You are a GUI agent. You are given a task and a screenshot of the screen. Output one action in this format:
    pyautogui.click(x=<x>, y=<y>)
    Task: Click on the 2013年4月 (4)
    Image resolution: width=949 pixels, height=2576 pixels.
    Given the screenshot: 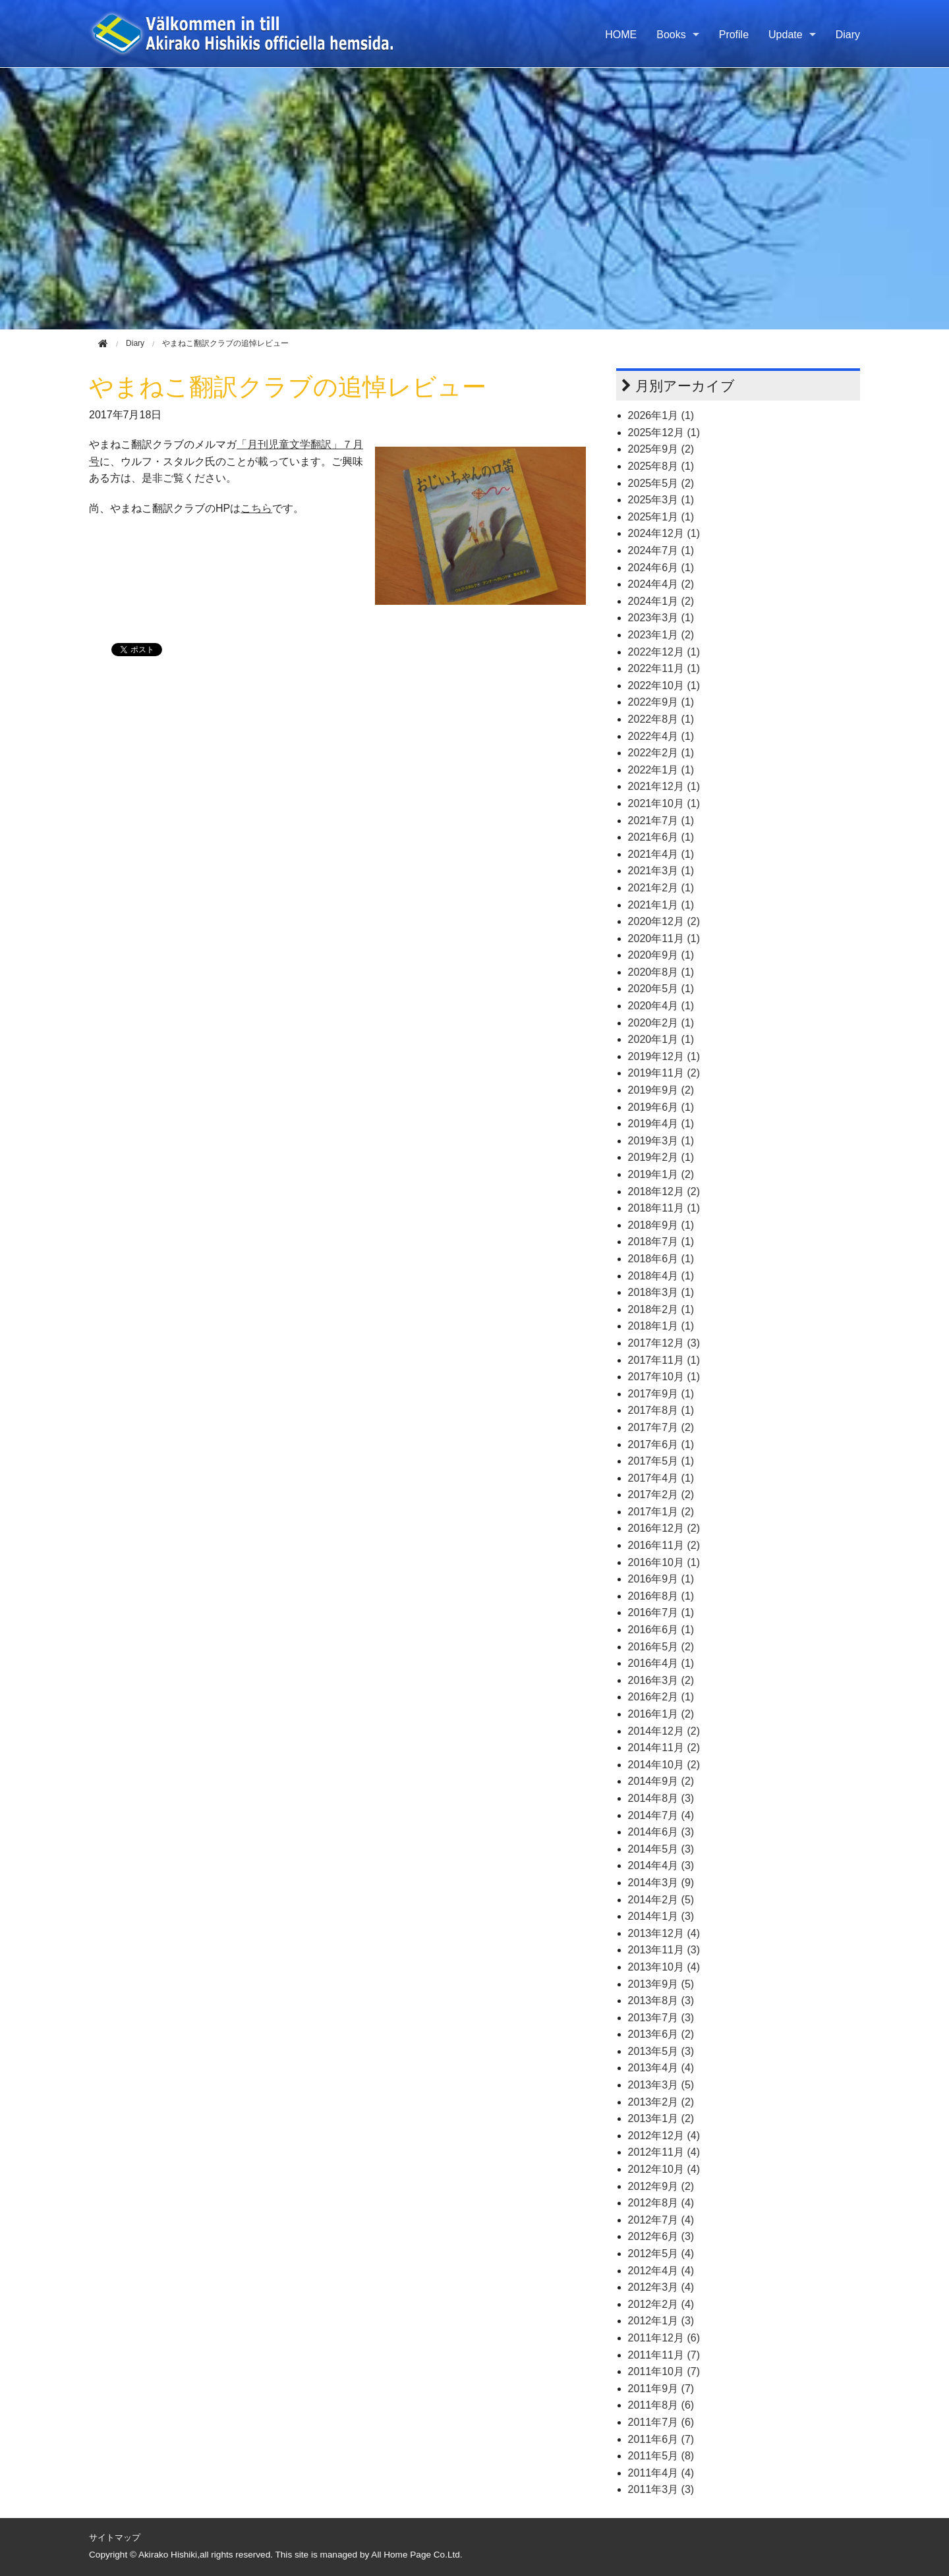 What is the action you would take?
    pyautogui.click(x=661, y=2067)
    